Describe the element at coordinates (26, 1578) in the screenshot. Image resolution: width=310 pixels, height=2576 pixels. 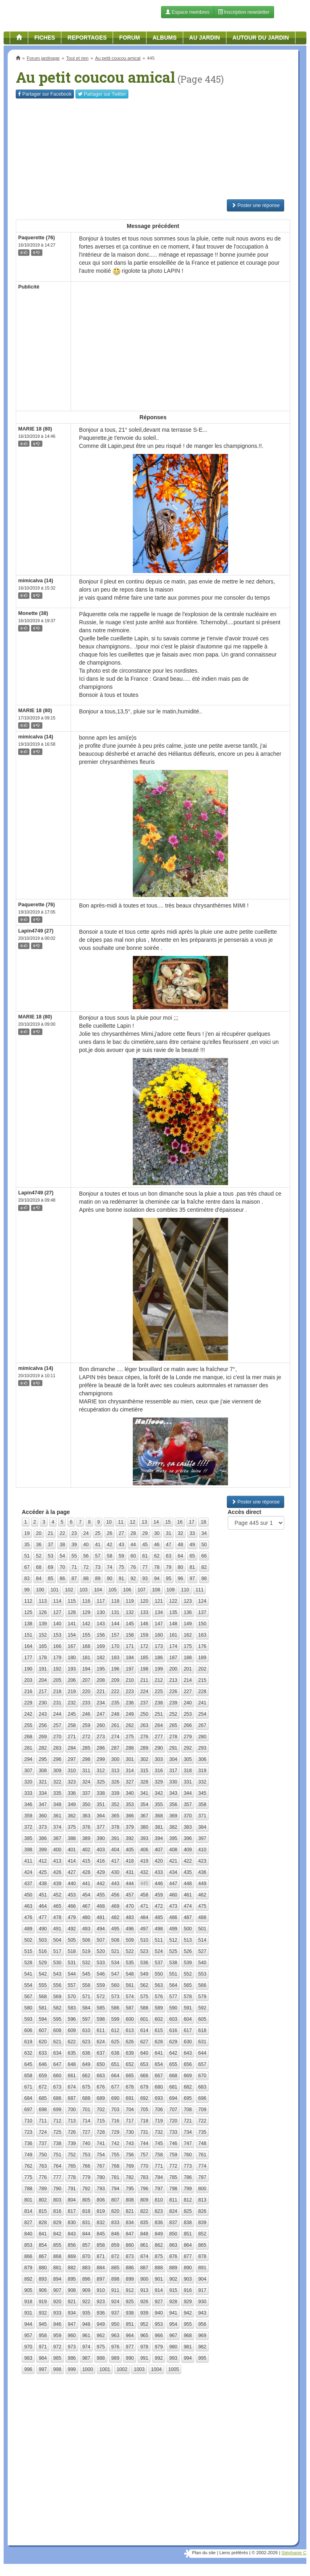
I see `83` at that location.